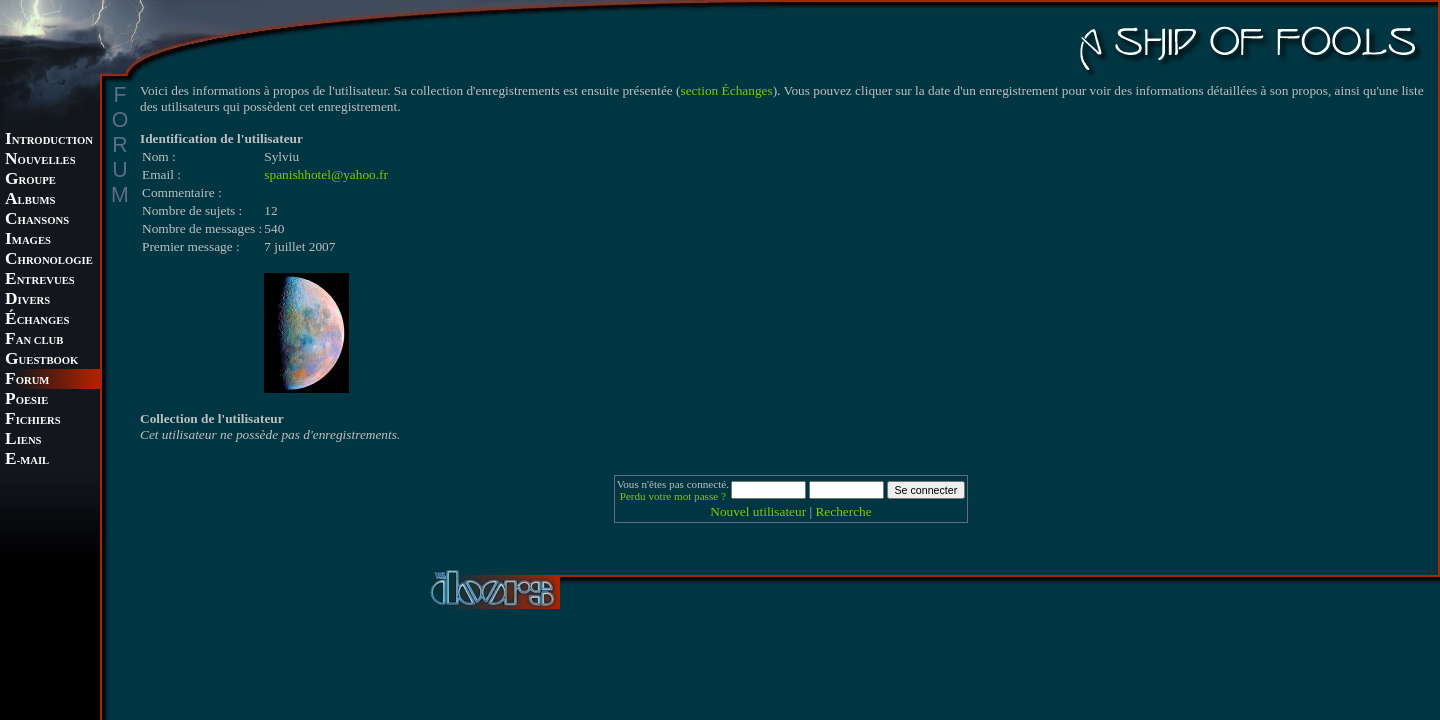 The width and height of the screenshot is (1440, 720). Describe the element at coordinates (28, 240) in the screenshot. I see `MAGES` at that location.